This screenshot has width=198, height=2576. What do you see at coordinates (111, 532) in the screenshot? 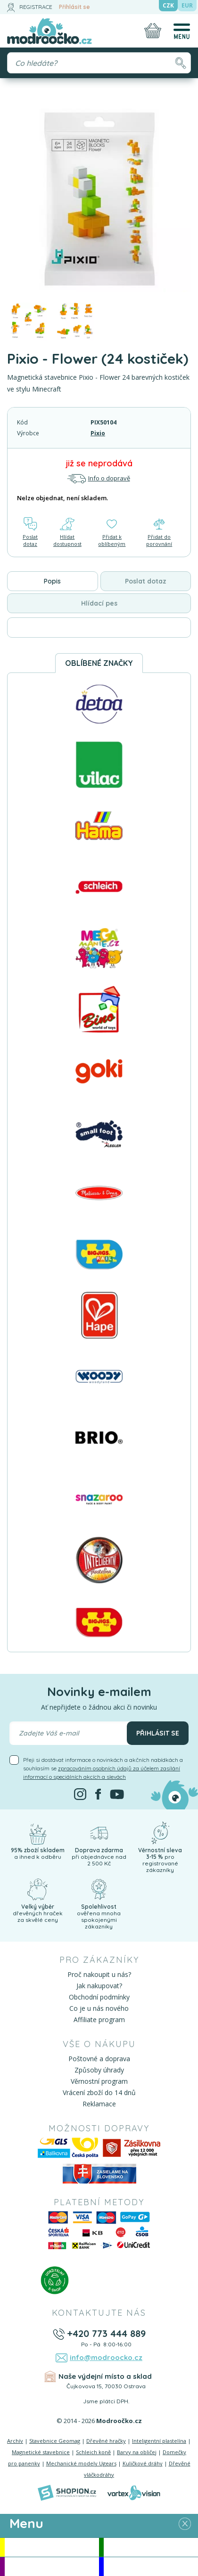
I see `Přidat k oblíbeným` at bounding box center [111, 532].